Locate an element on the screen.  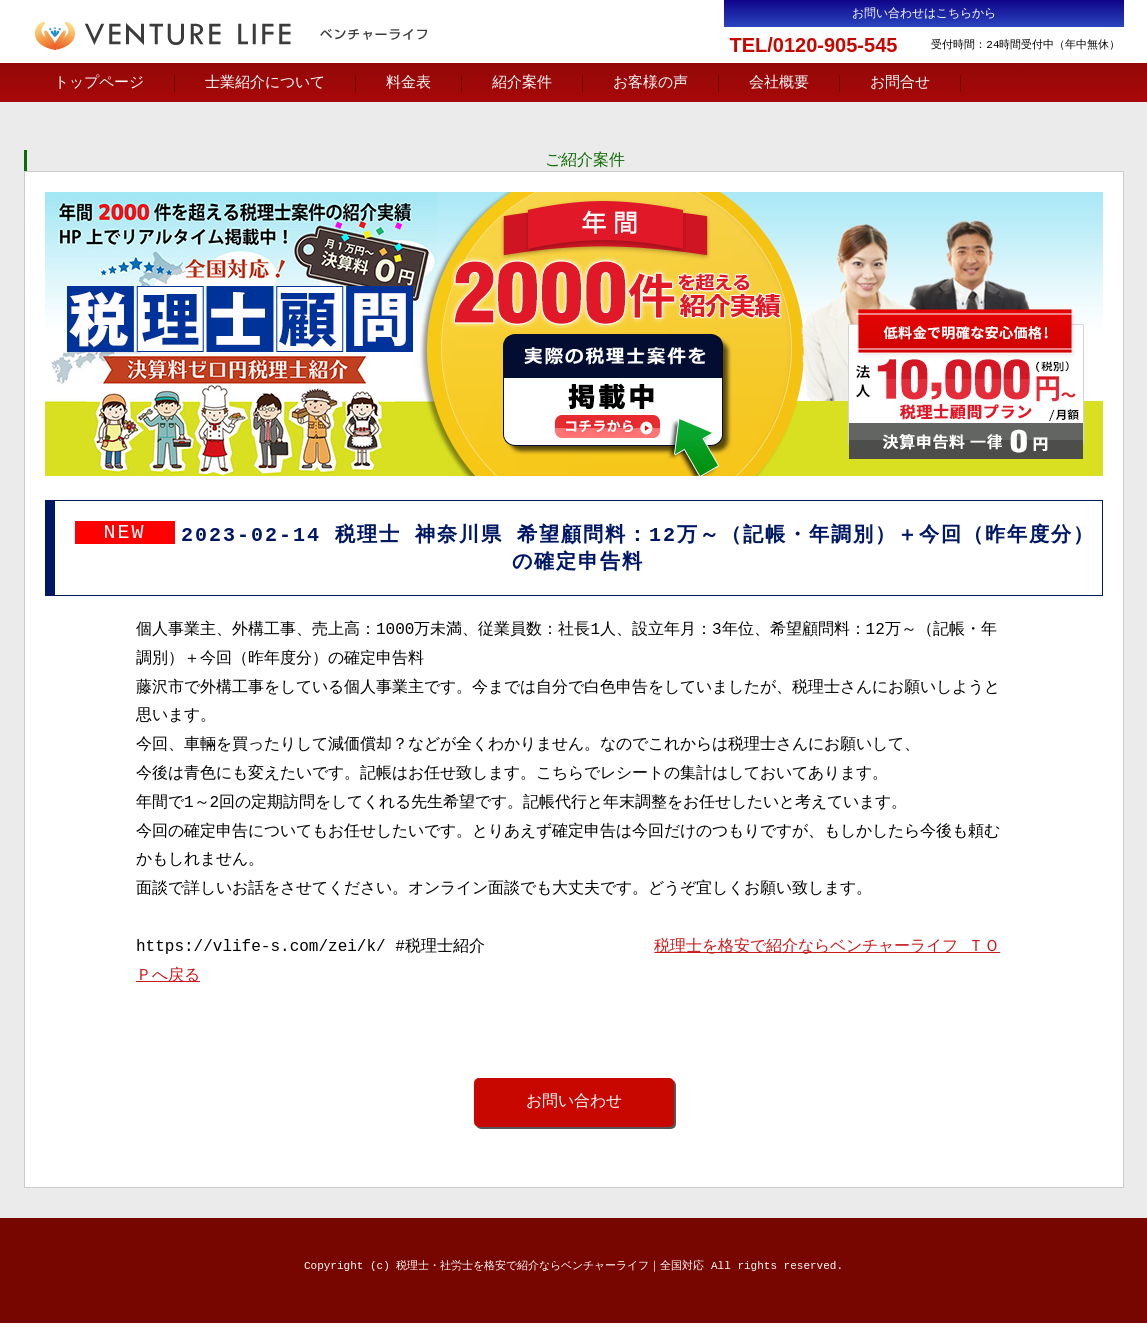
お問合せ is located at coordinates (900, 83).